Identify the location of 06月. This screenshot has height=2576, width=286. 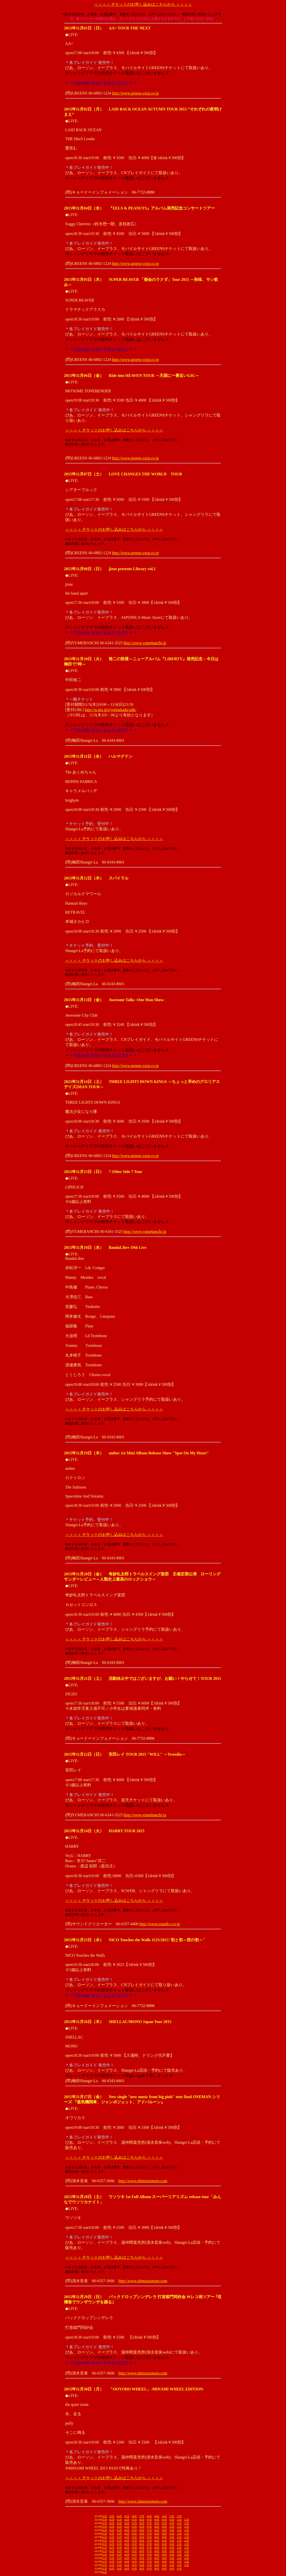
(134, 2516).